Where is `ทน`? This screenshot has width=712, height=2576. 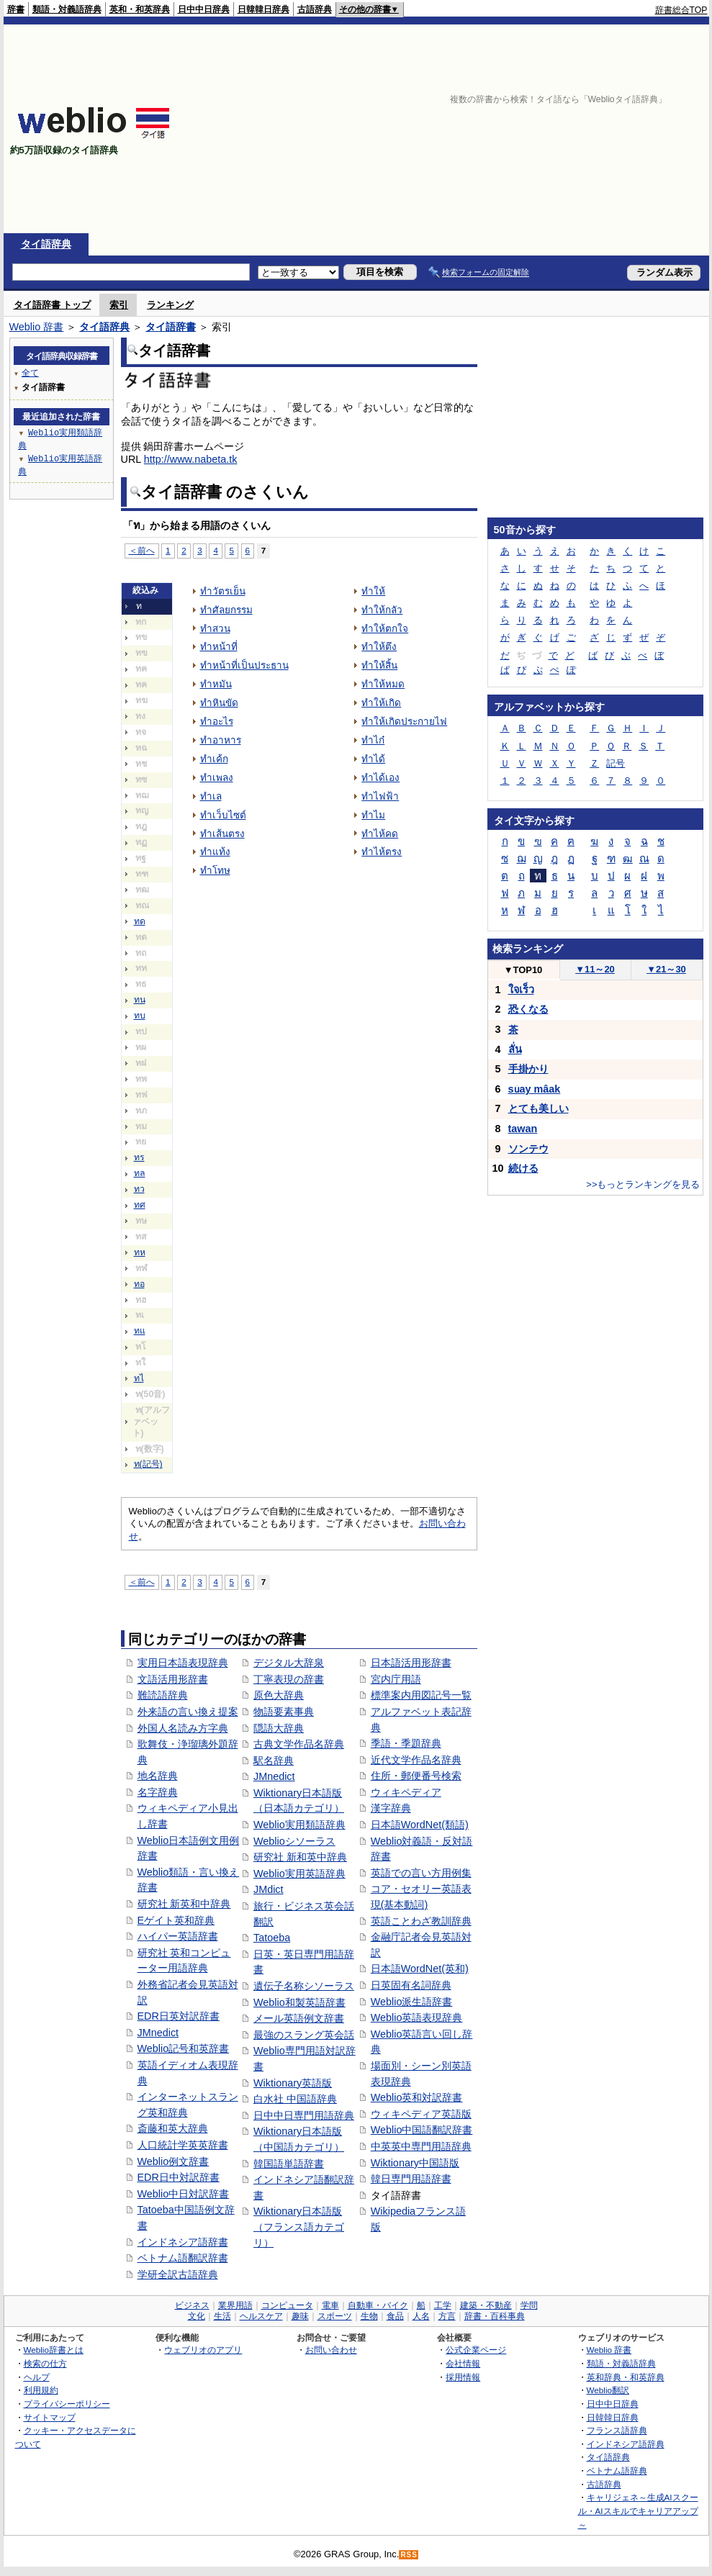
ทน is located at coordinates (139, 1000).